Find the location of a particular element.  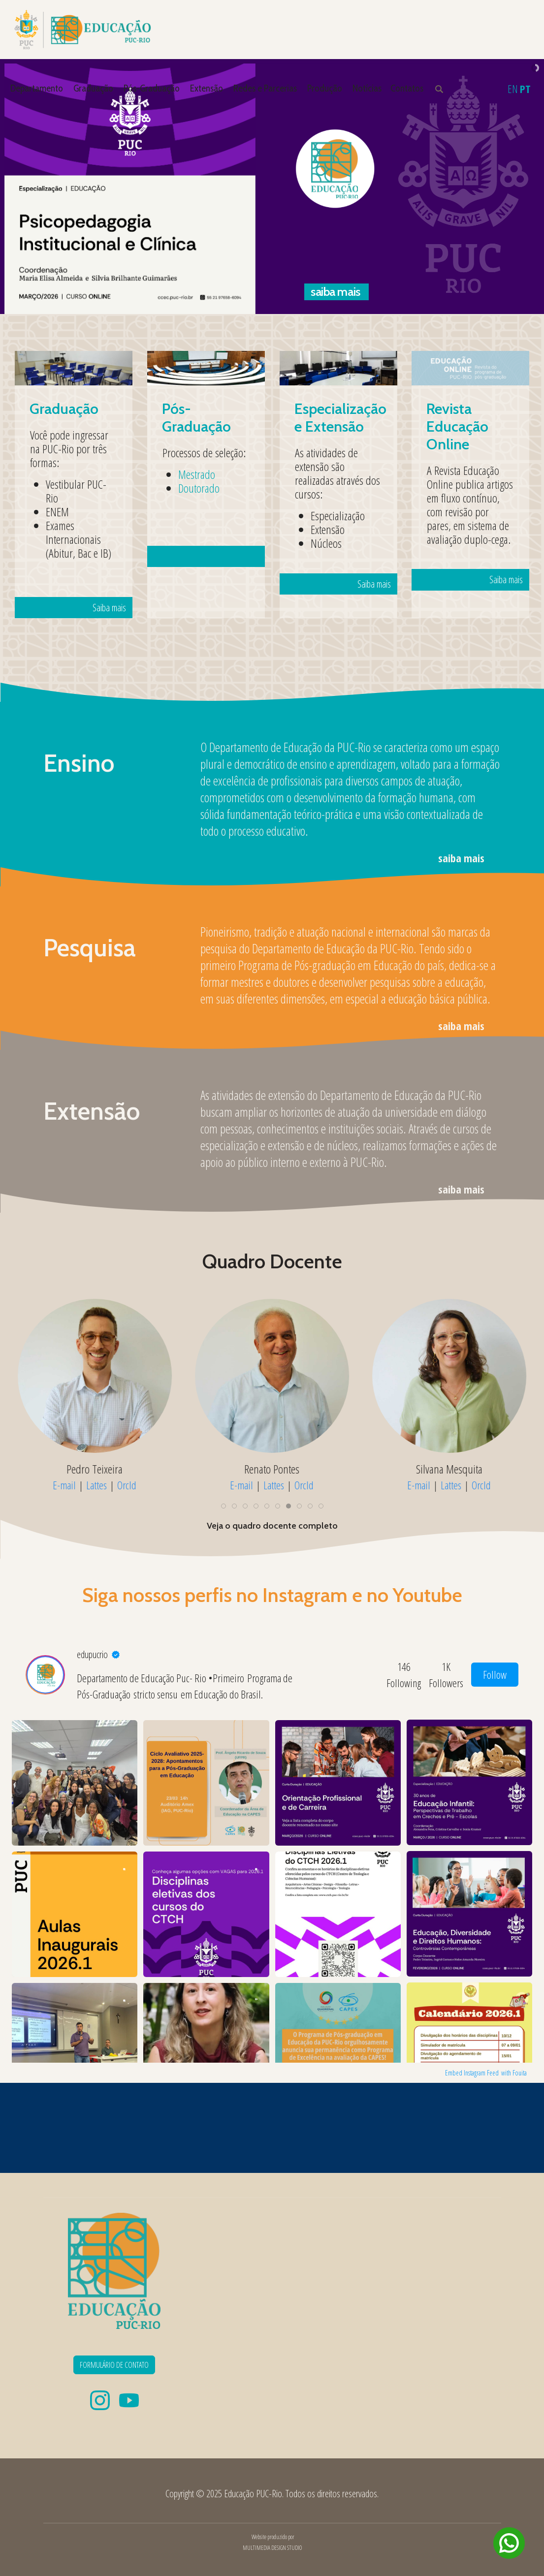

with Fouita is located at coordinates (514, 2072).